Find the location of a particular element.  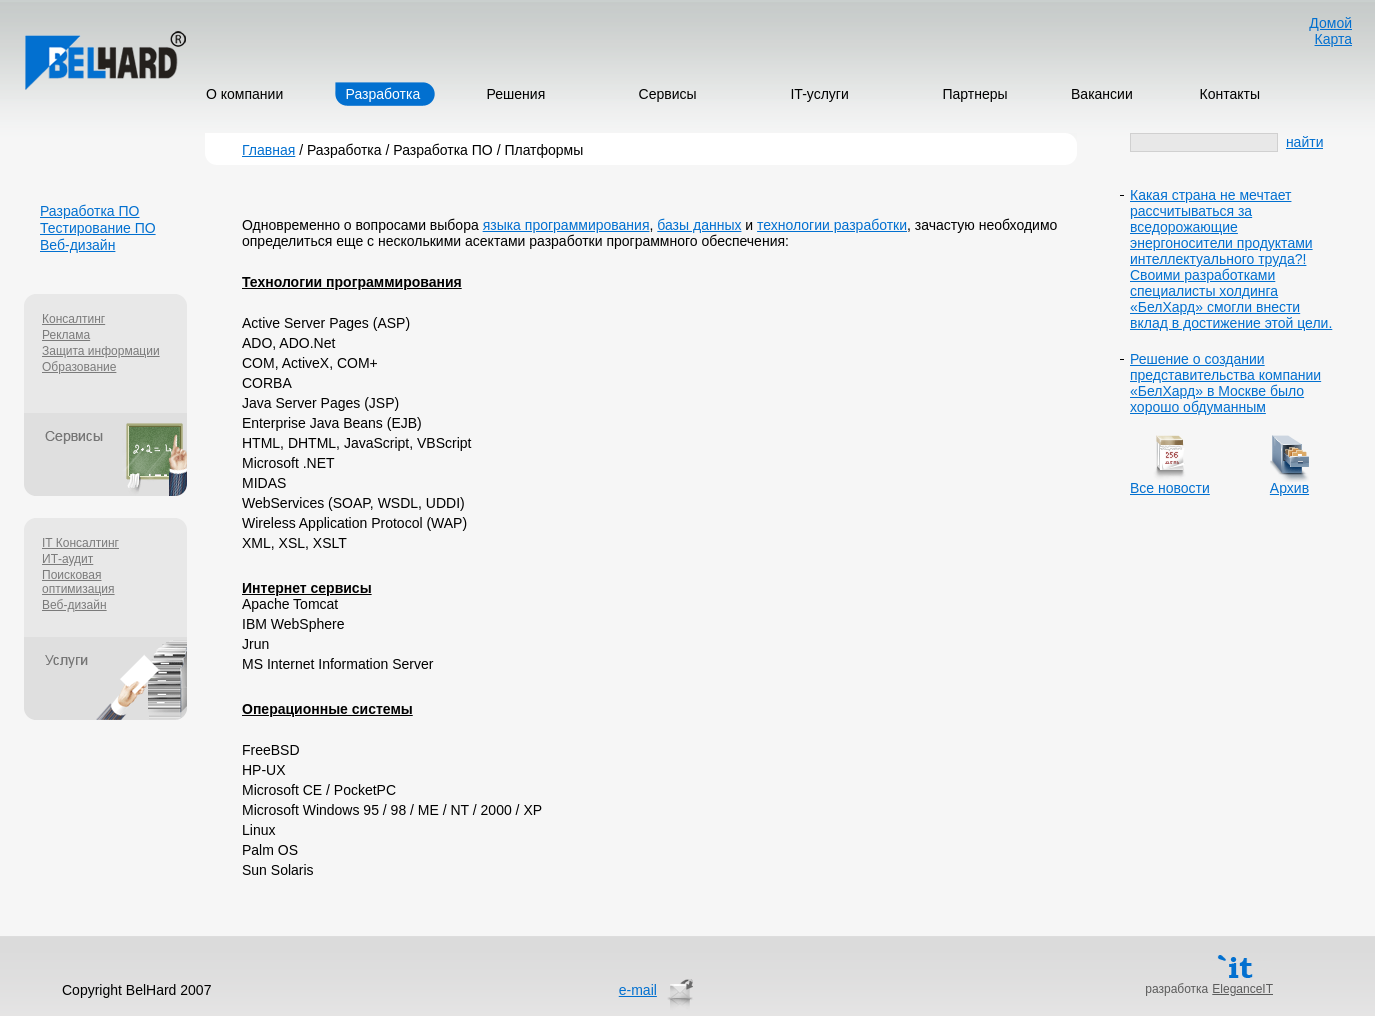

Контакты is located at coordinates (1230, 94).